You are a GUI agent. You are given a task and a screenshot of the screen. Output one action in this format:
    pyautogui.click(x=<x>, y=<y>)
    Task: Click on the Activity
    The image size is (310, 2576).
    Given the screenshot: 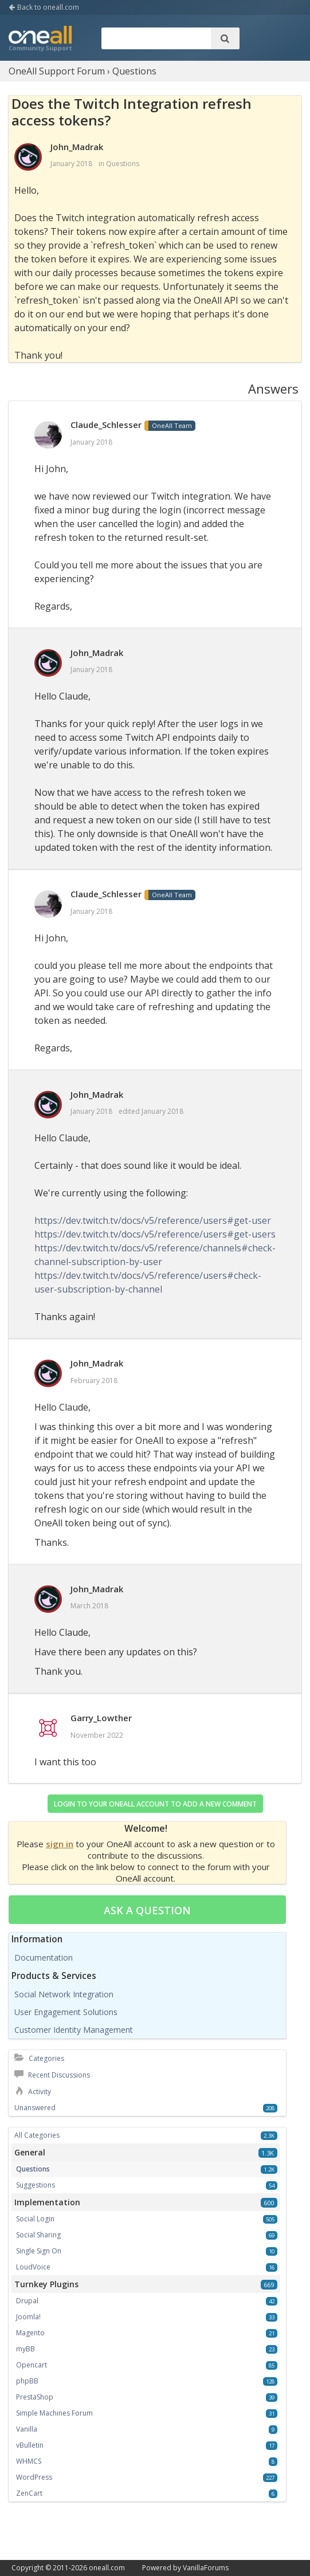 What is the action you would take?
    pyautogui.click(x=32, y=2091)
    